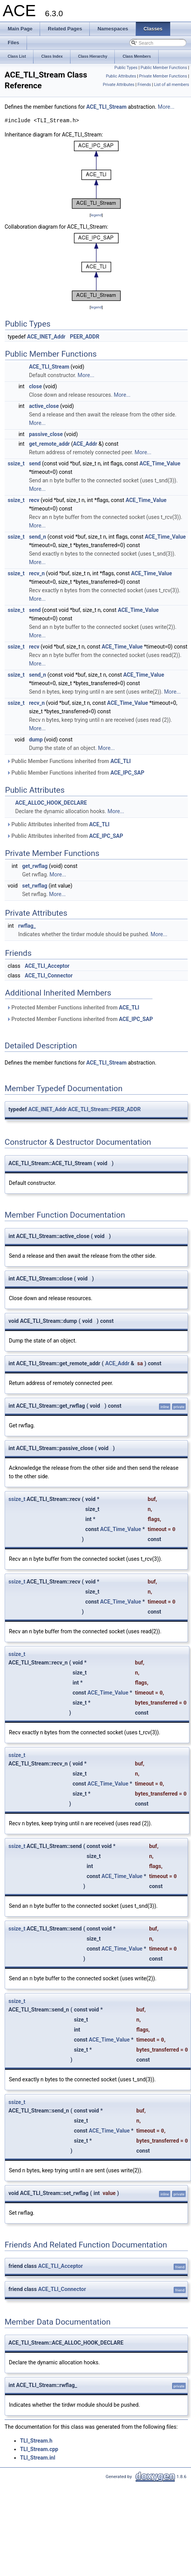  What do you see at coordinates (164, 67) in the screenshot?
I see `Public Member Functions` at bounding box center [164, 67].